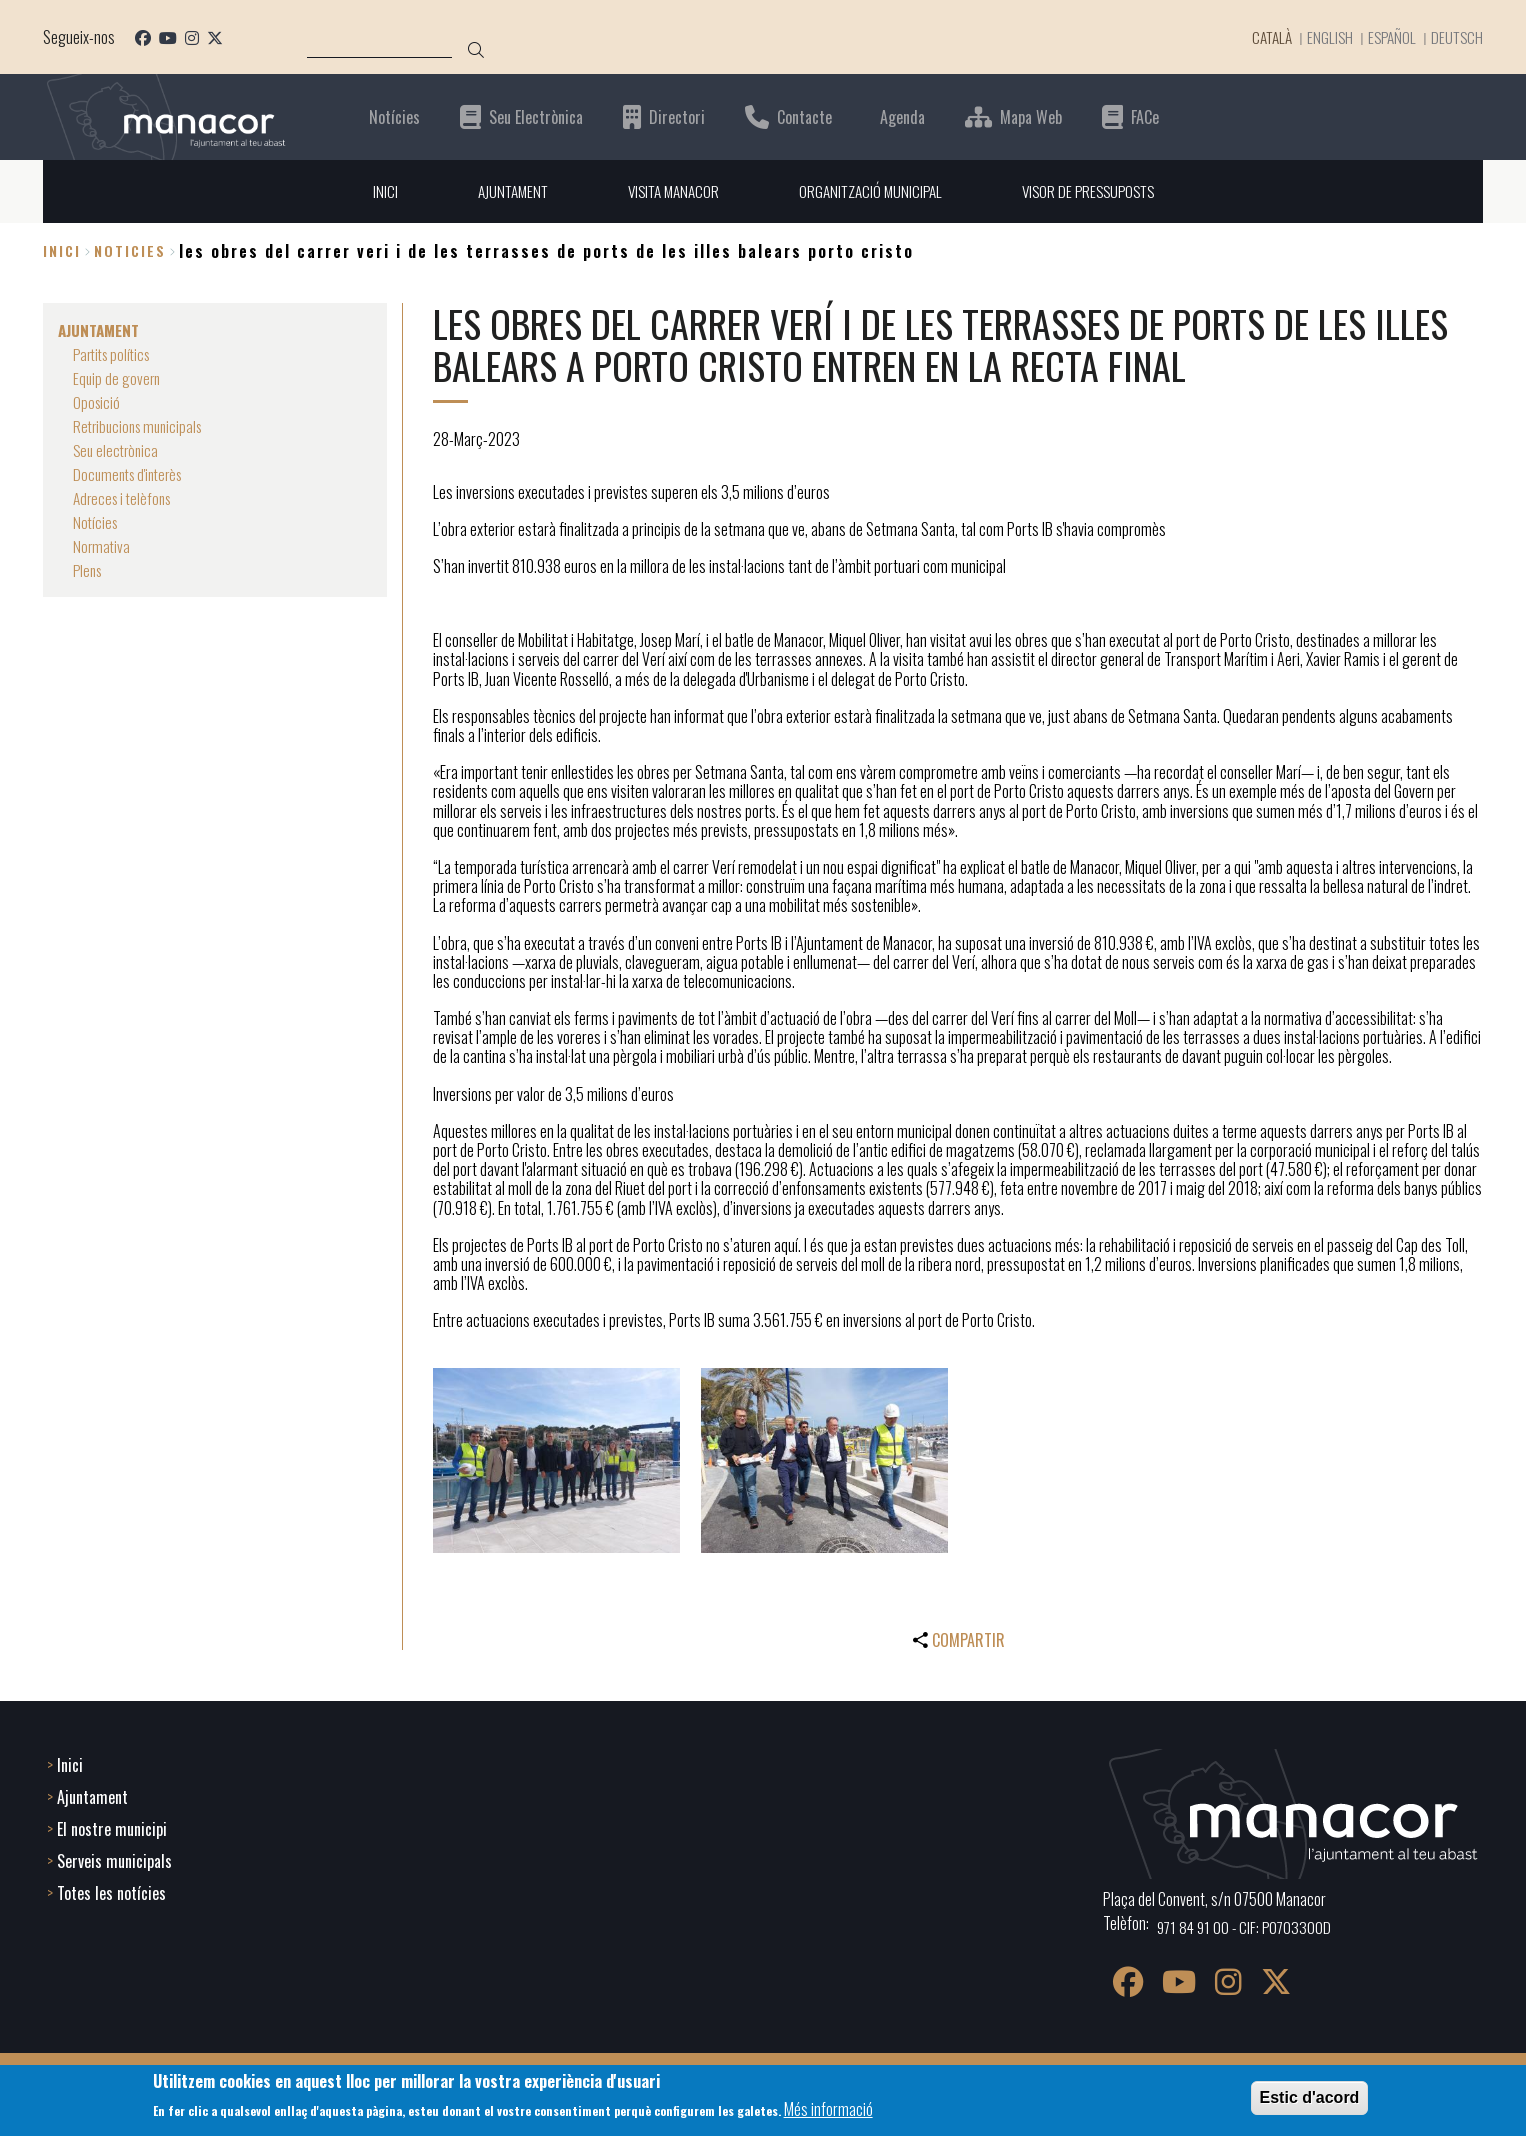 This screenshot has width=1526, height=2136. I want to click on Mapa Web, so click(1031, 116).